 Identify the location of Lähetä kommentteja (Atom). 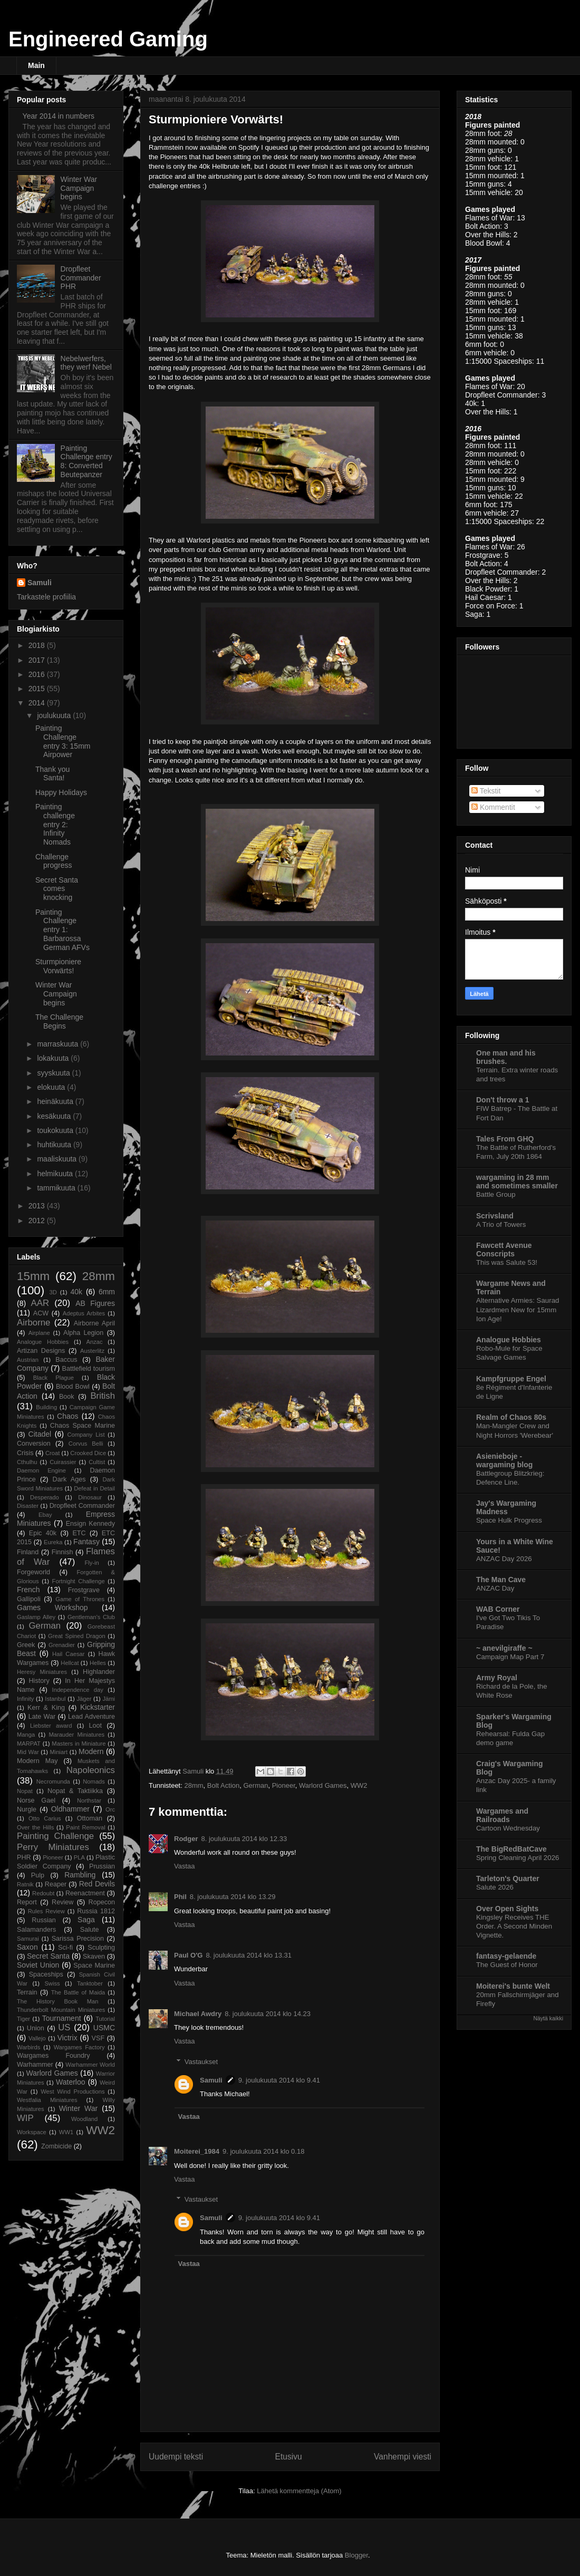
(299, 2491).